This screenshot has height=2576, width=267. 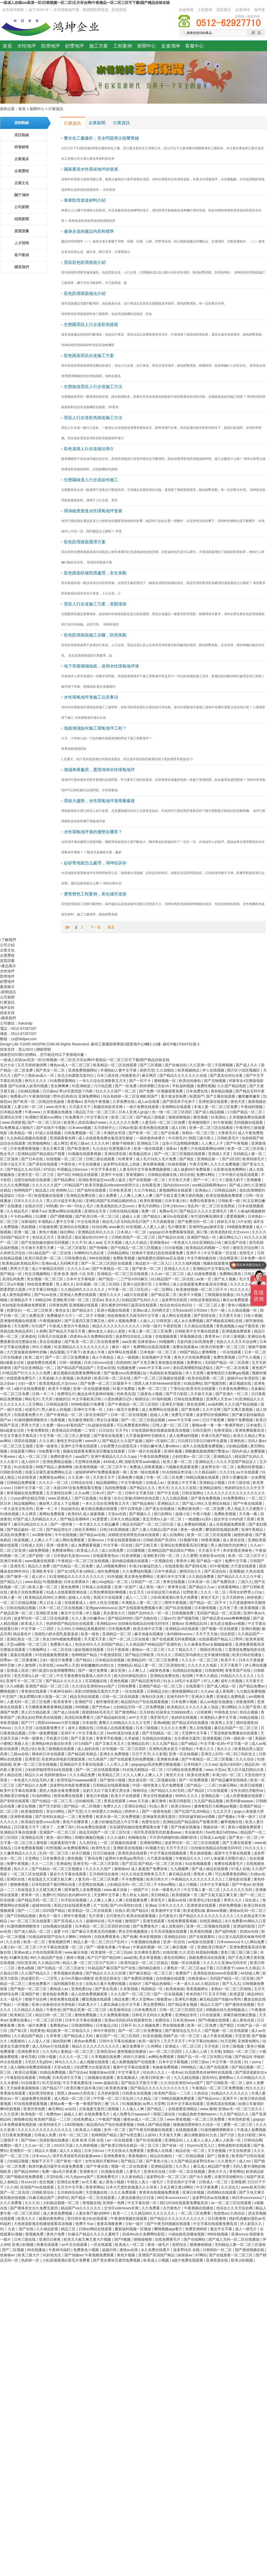 I want to click on 国产一区二区在线观看视频, so click(x=98, y=1770).